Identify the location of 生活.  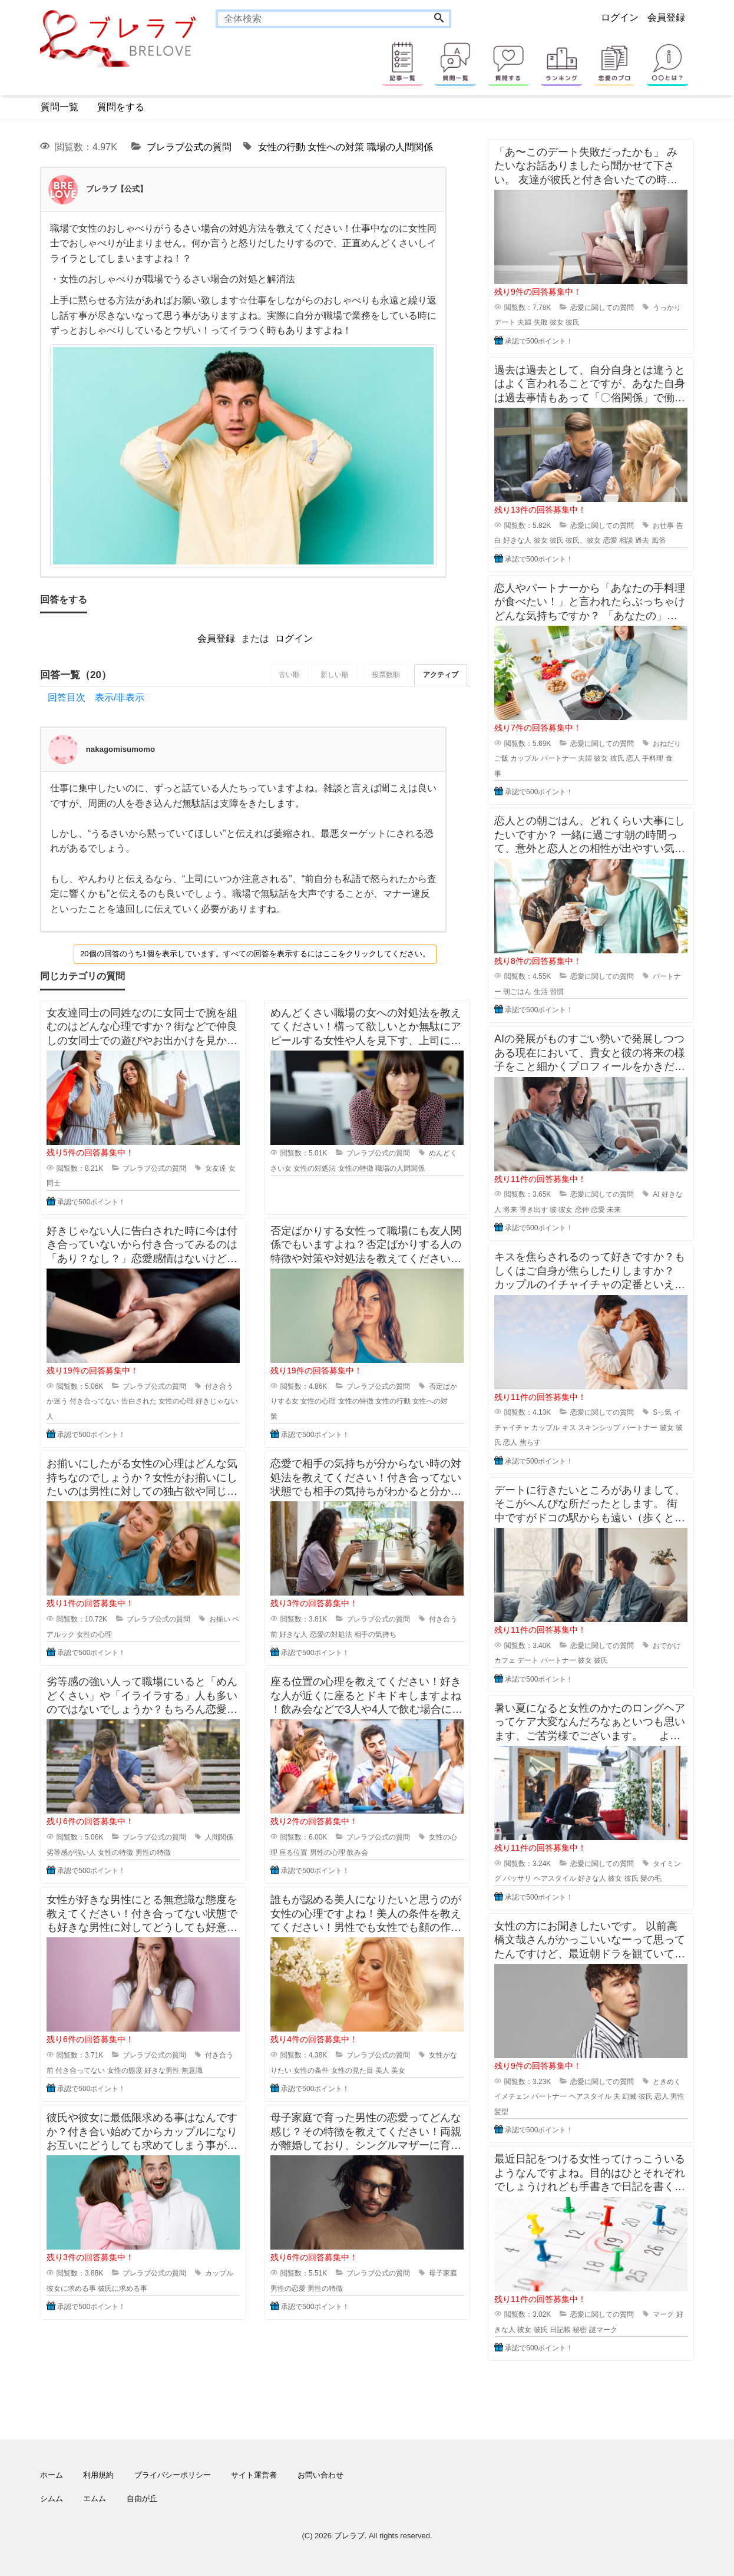
(541, 992).